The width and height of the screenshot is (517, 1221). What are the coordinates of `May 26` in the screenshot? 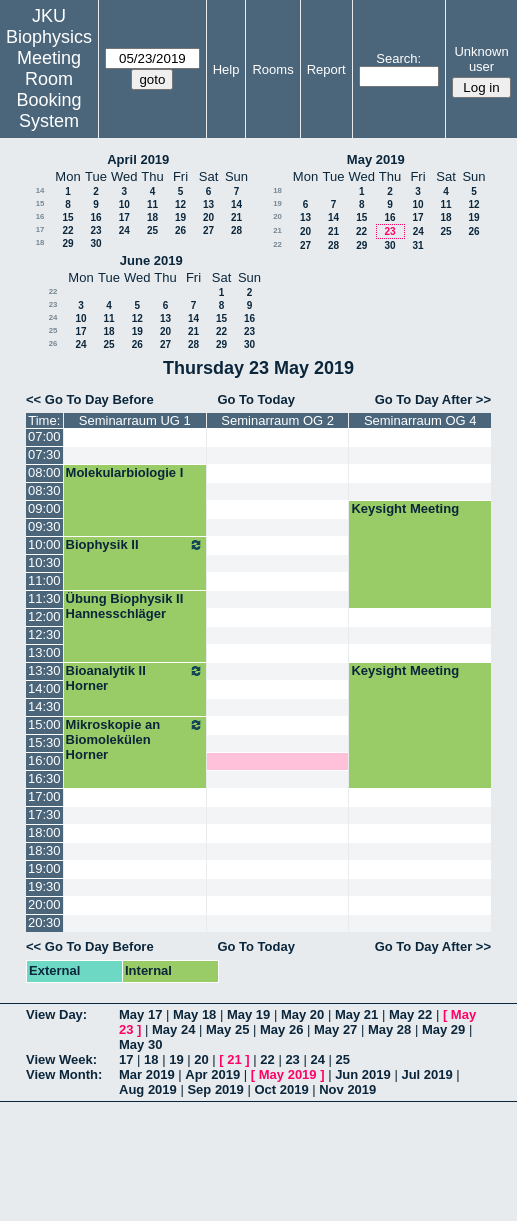 It's located at (281, 1029).